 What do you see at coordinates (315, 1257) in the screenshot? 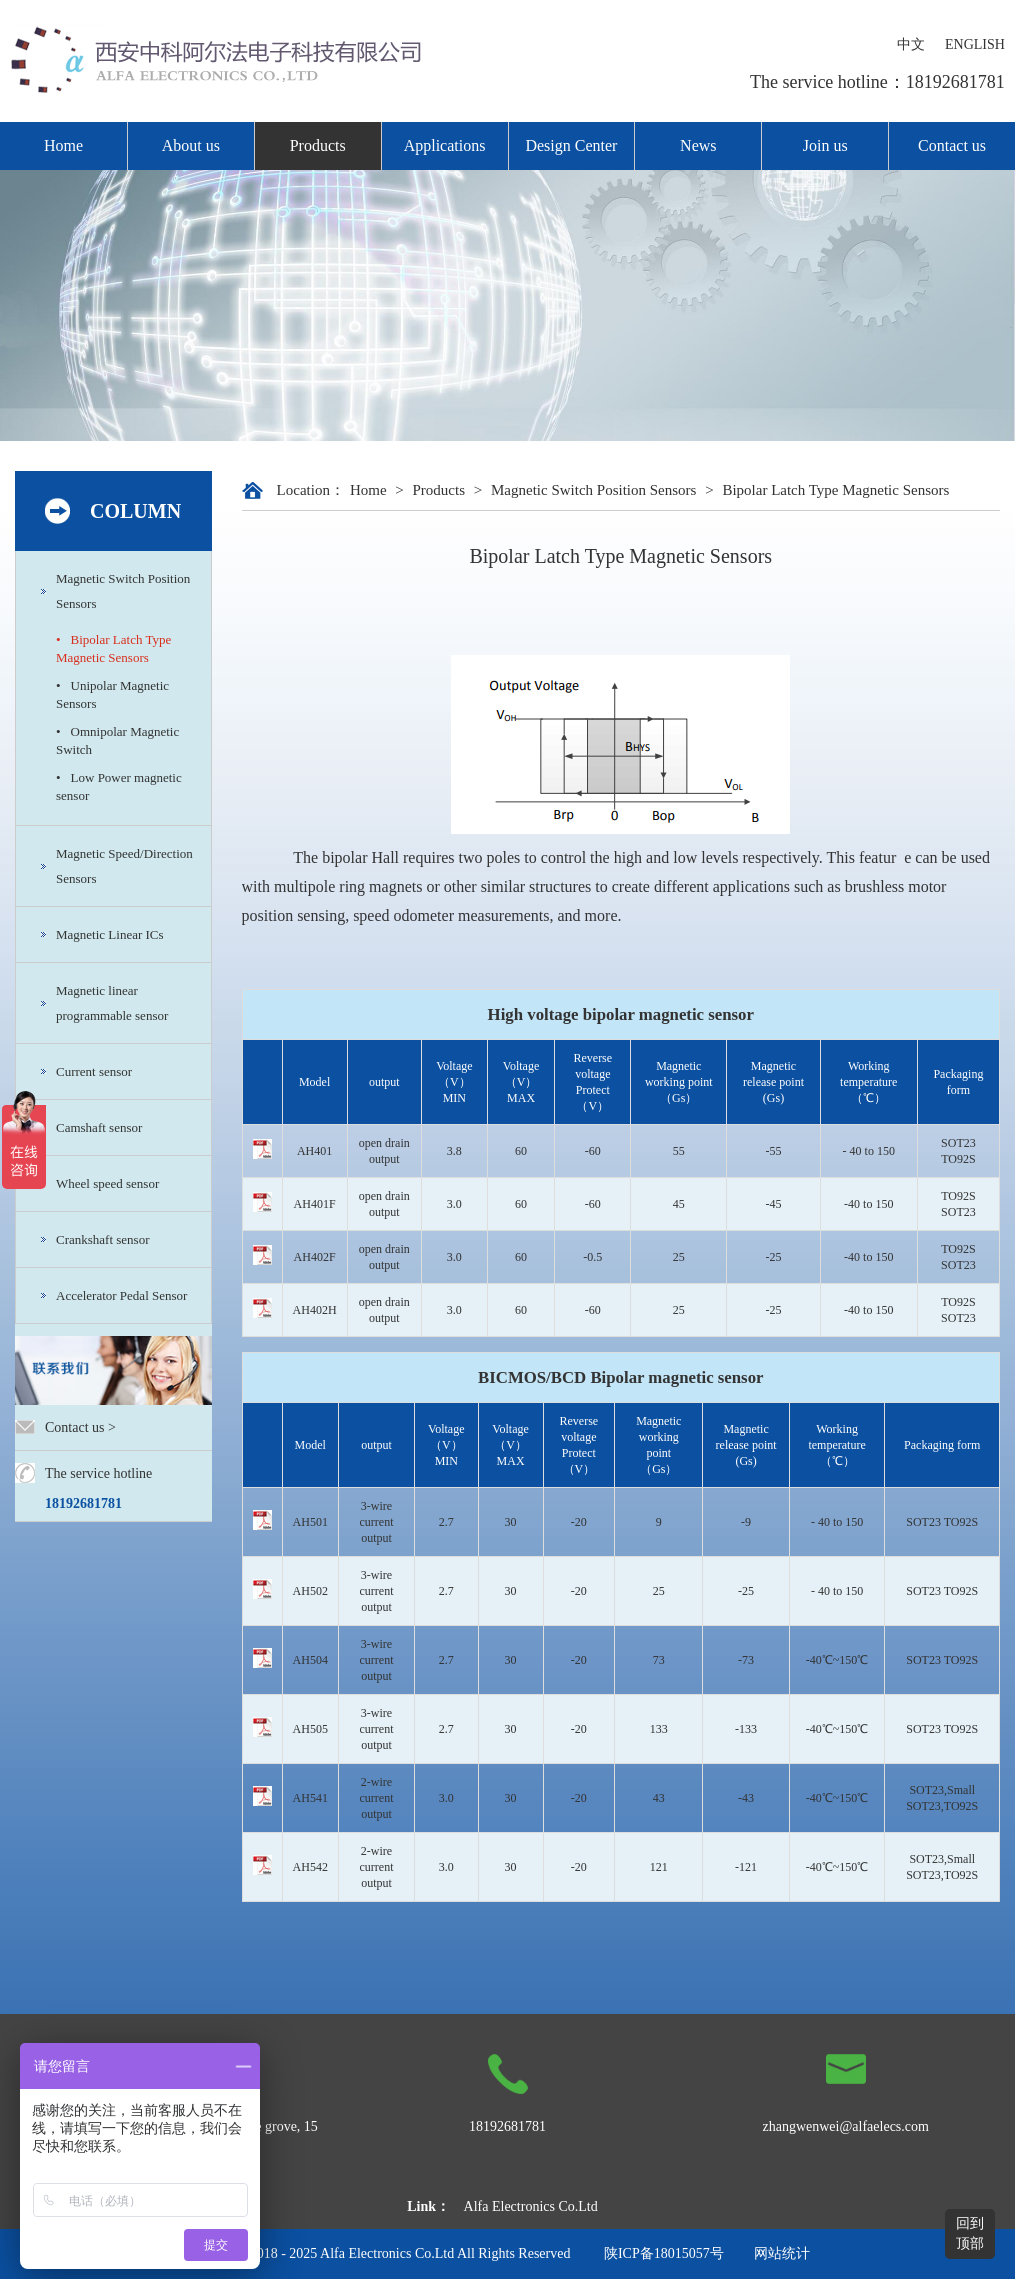
I see `AH402F` at bounding box center [315, 1257].